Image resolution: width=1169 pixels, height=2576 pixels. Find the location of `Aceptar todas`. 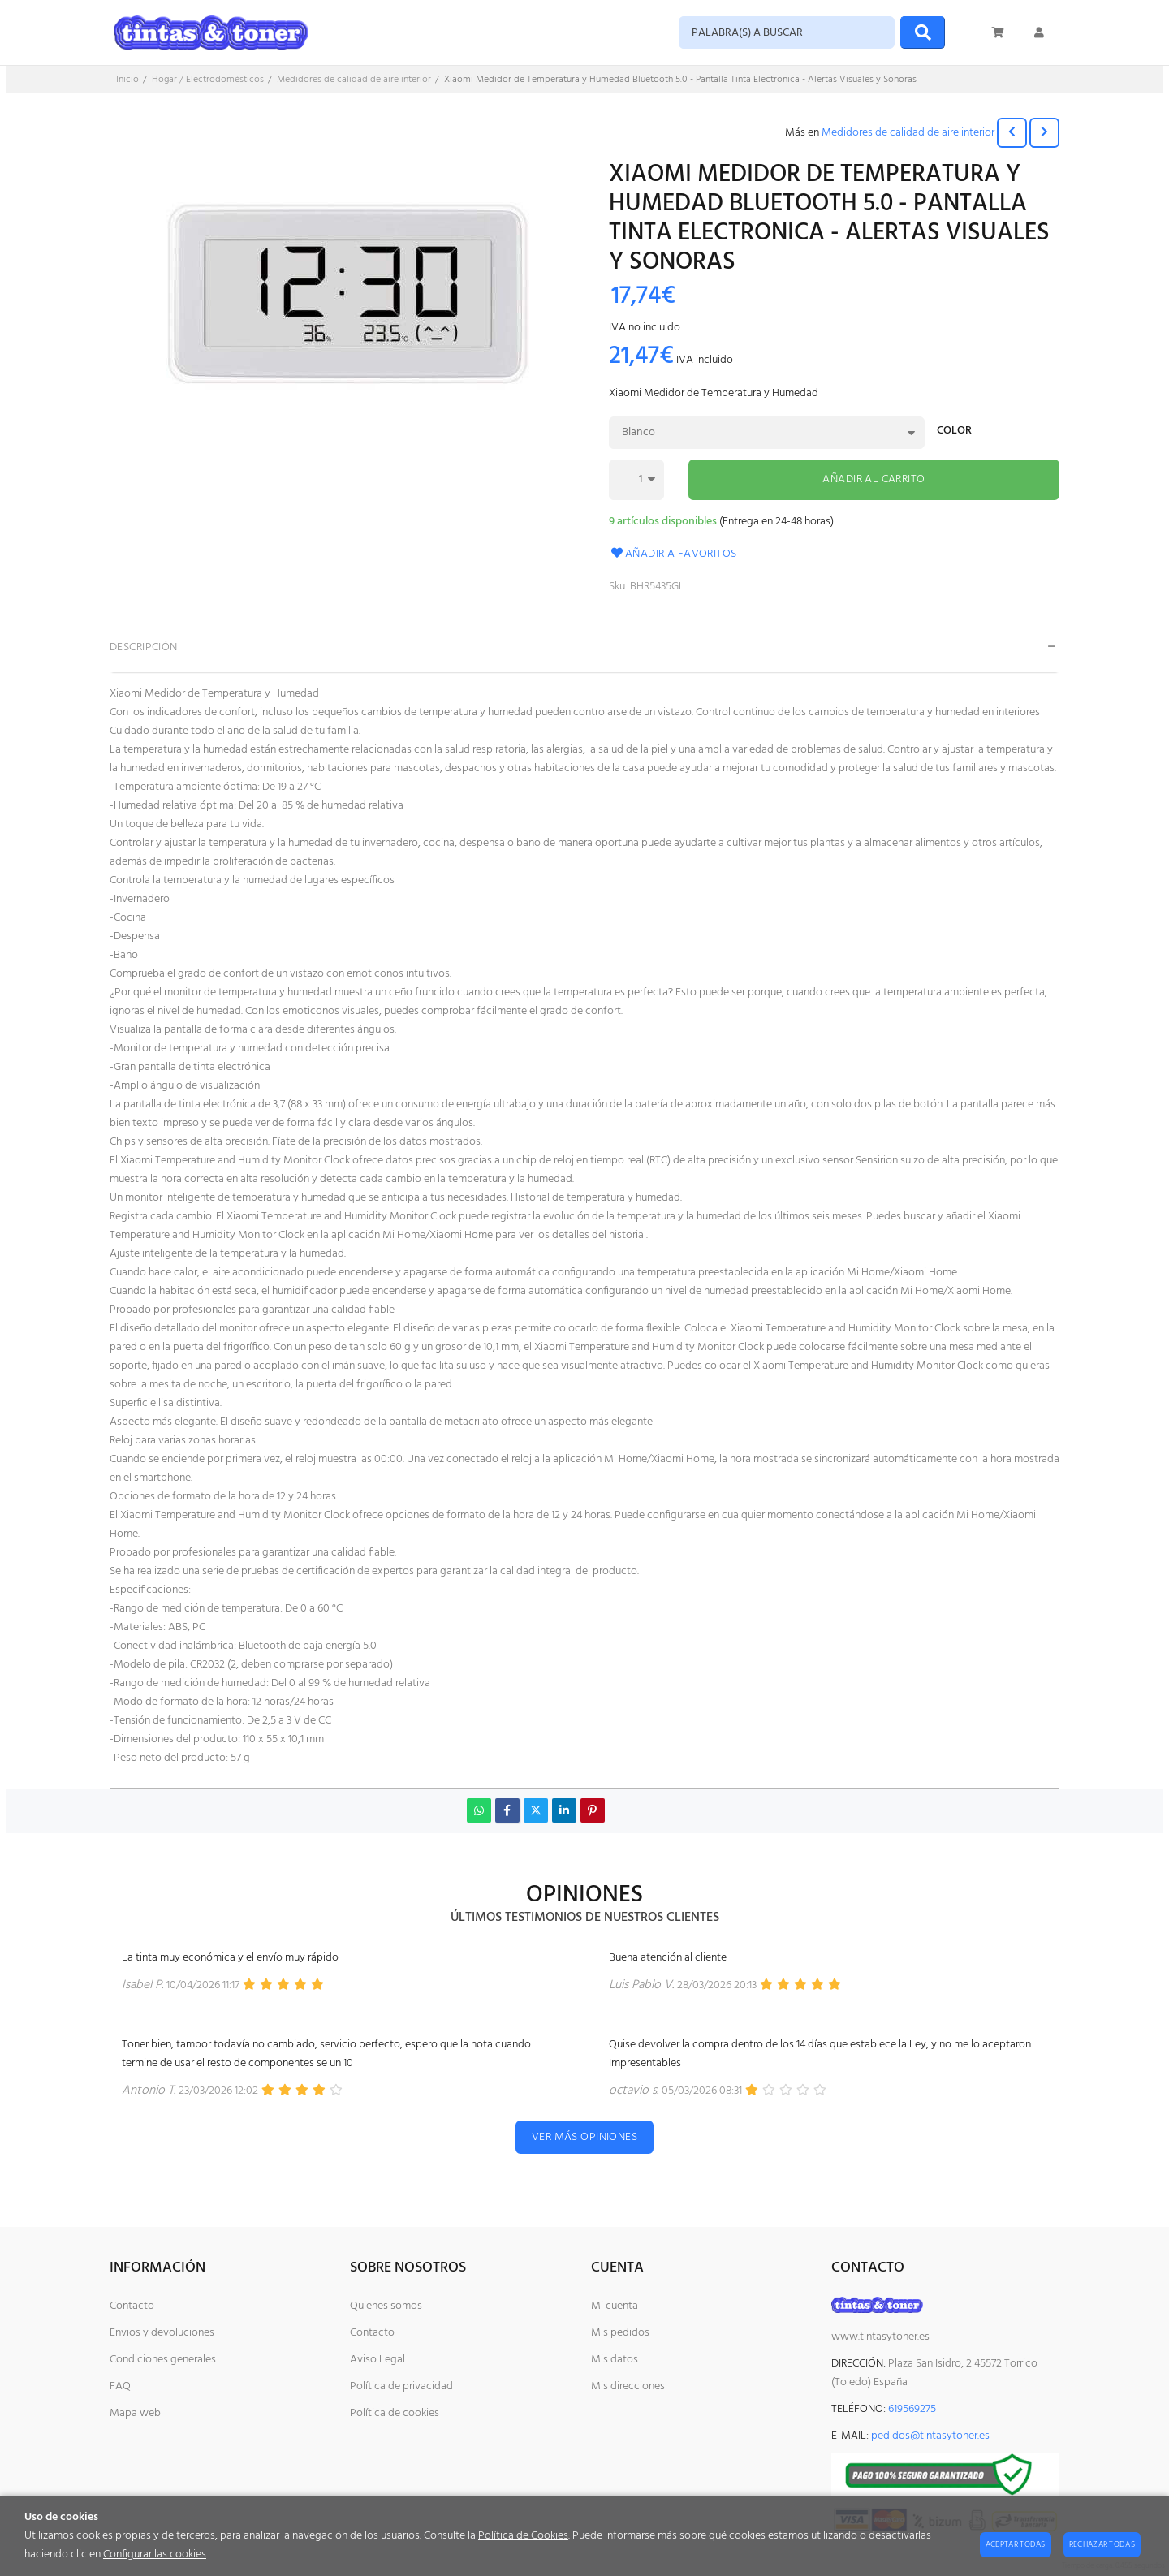

Aceptar todas is located at coordinates (1016, 2544).